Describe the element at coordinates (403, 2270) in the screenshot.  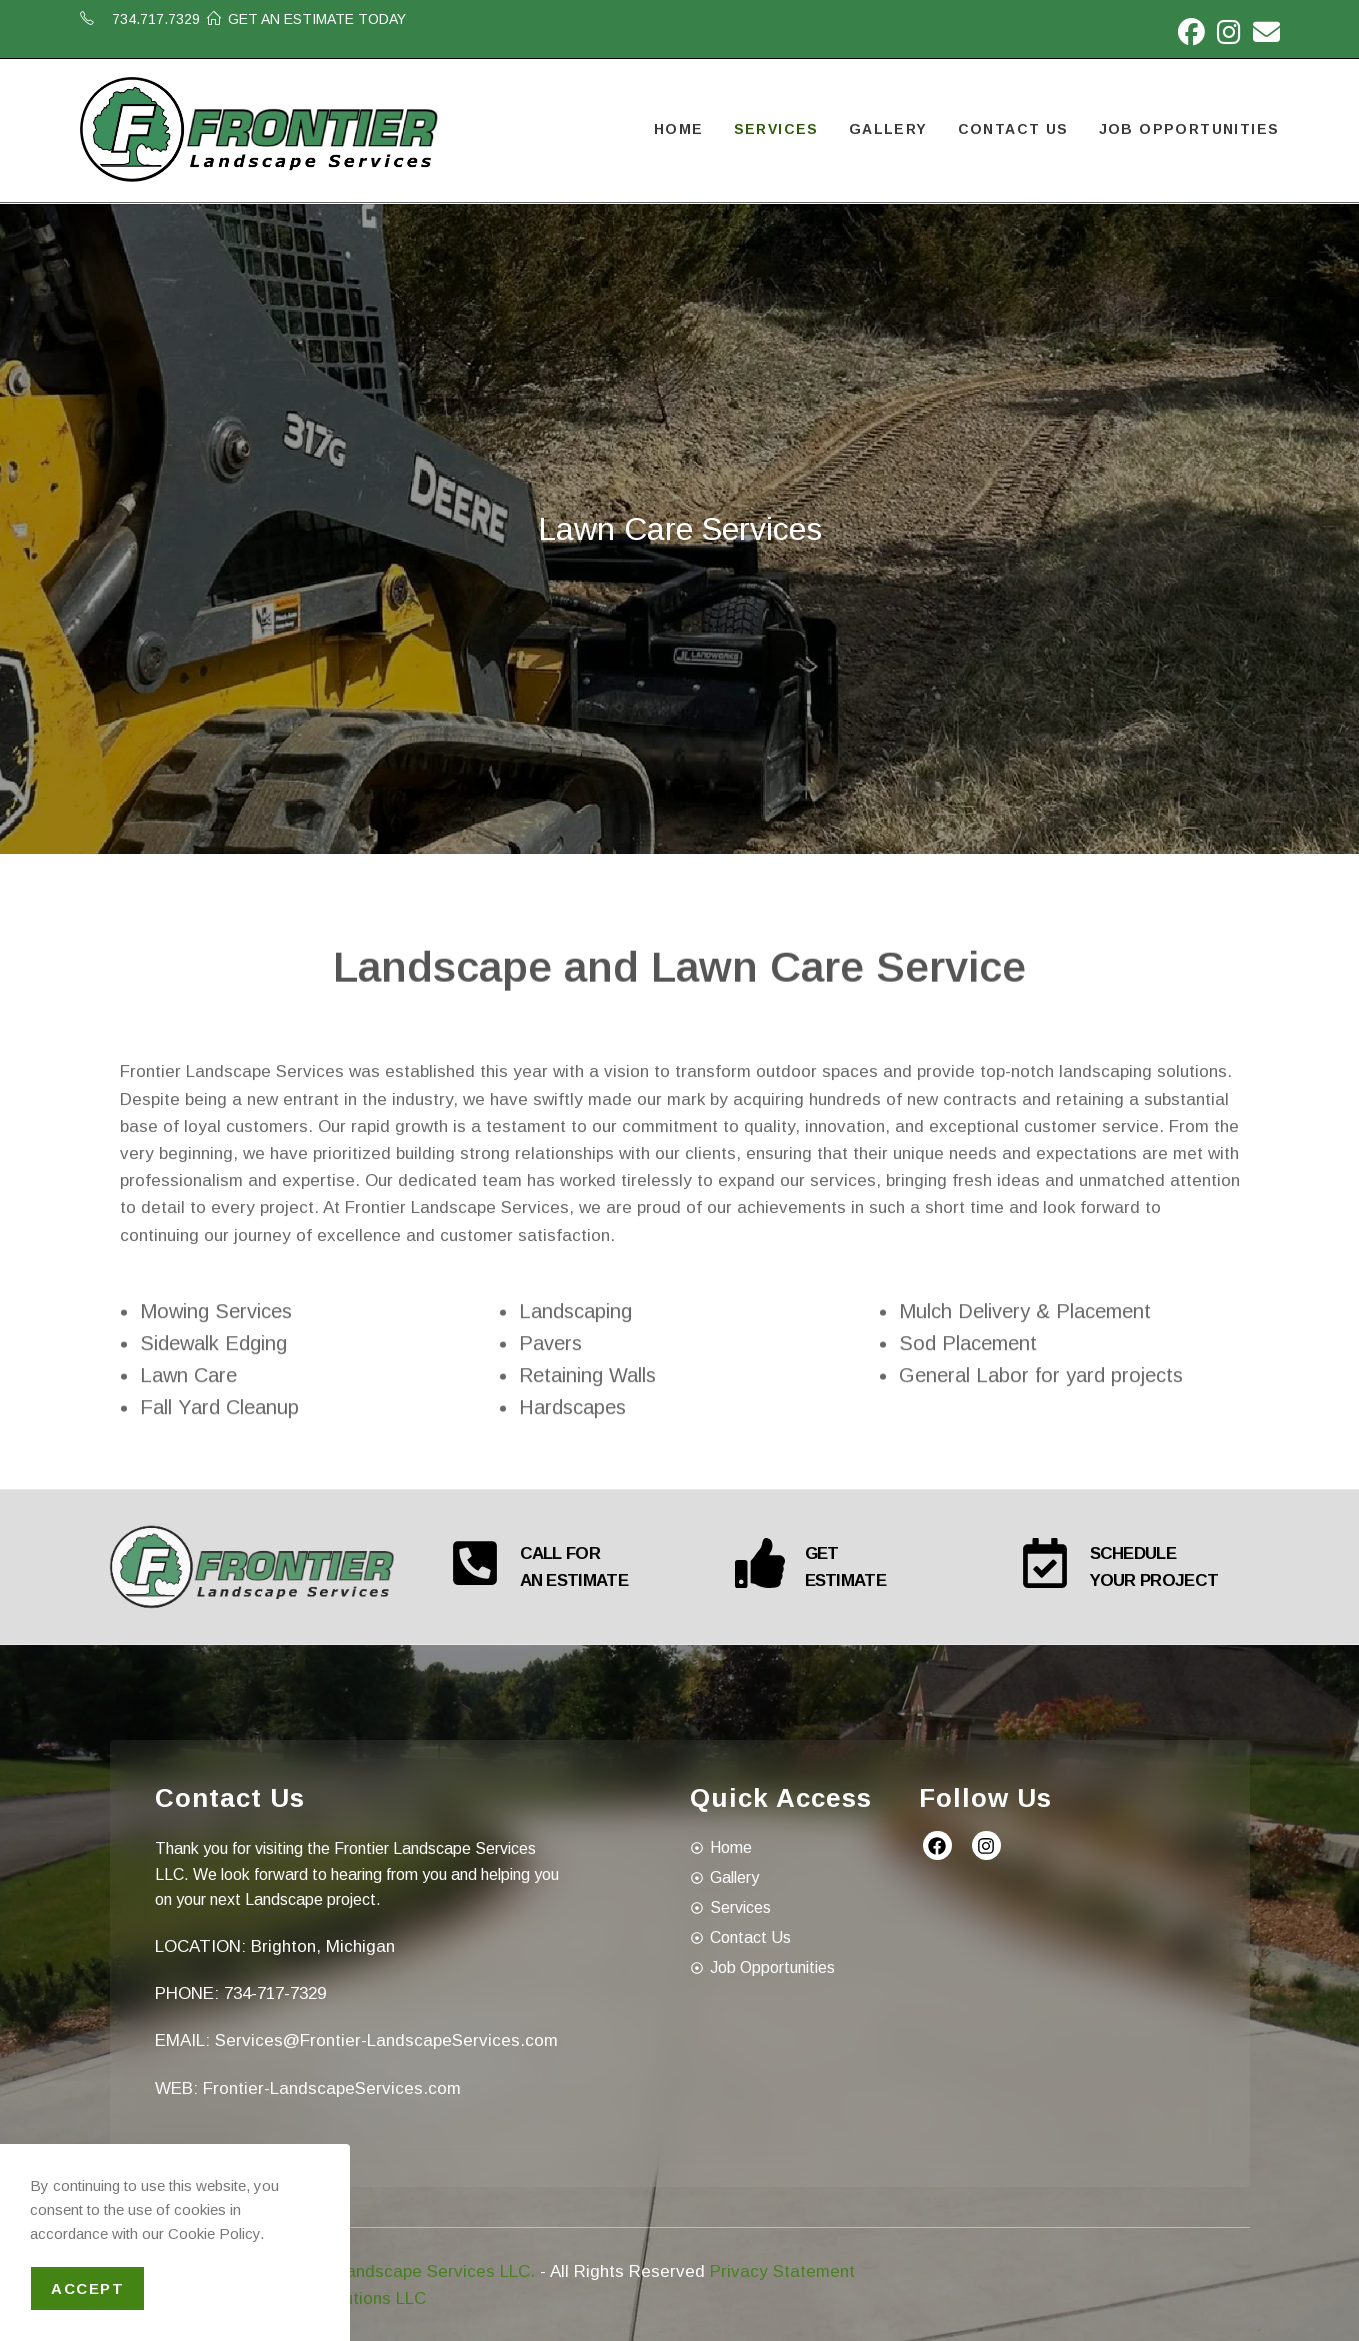
I see `Frontier Landscape Services LLC.` at that location.